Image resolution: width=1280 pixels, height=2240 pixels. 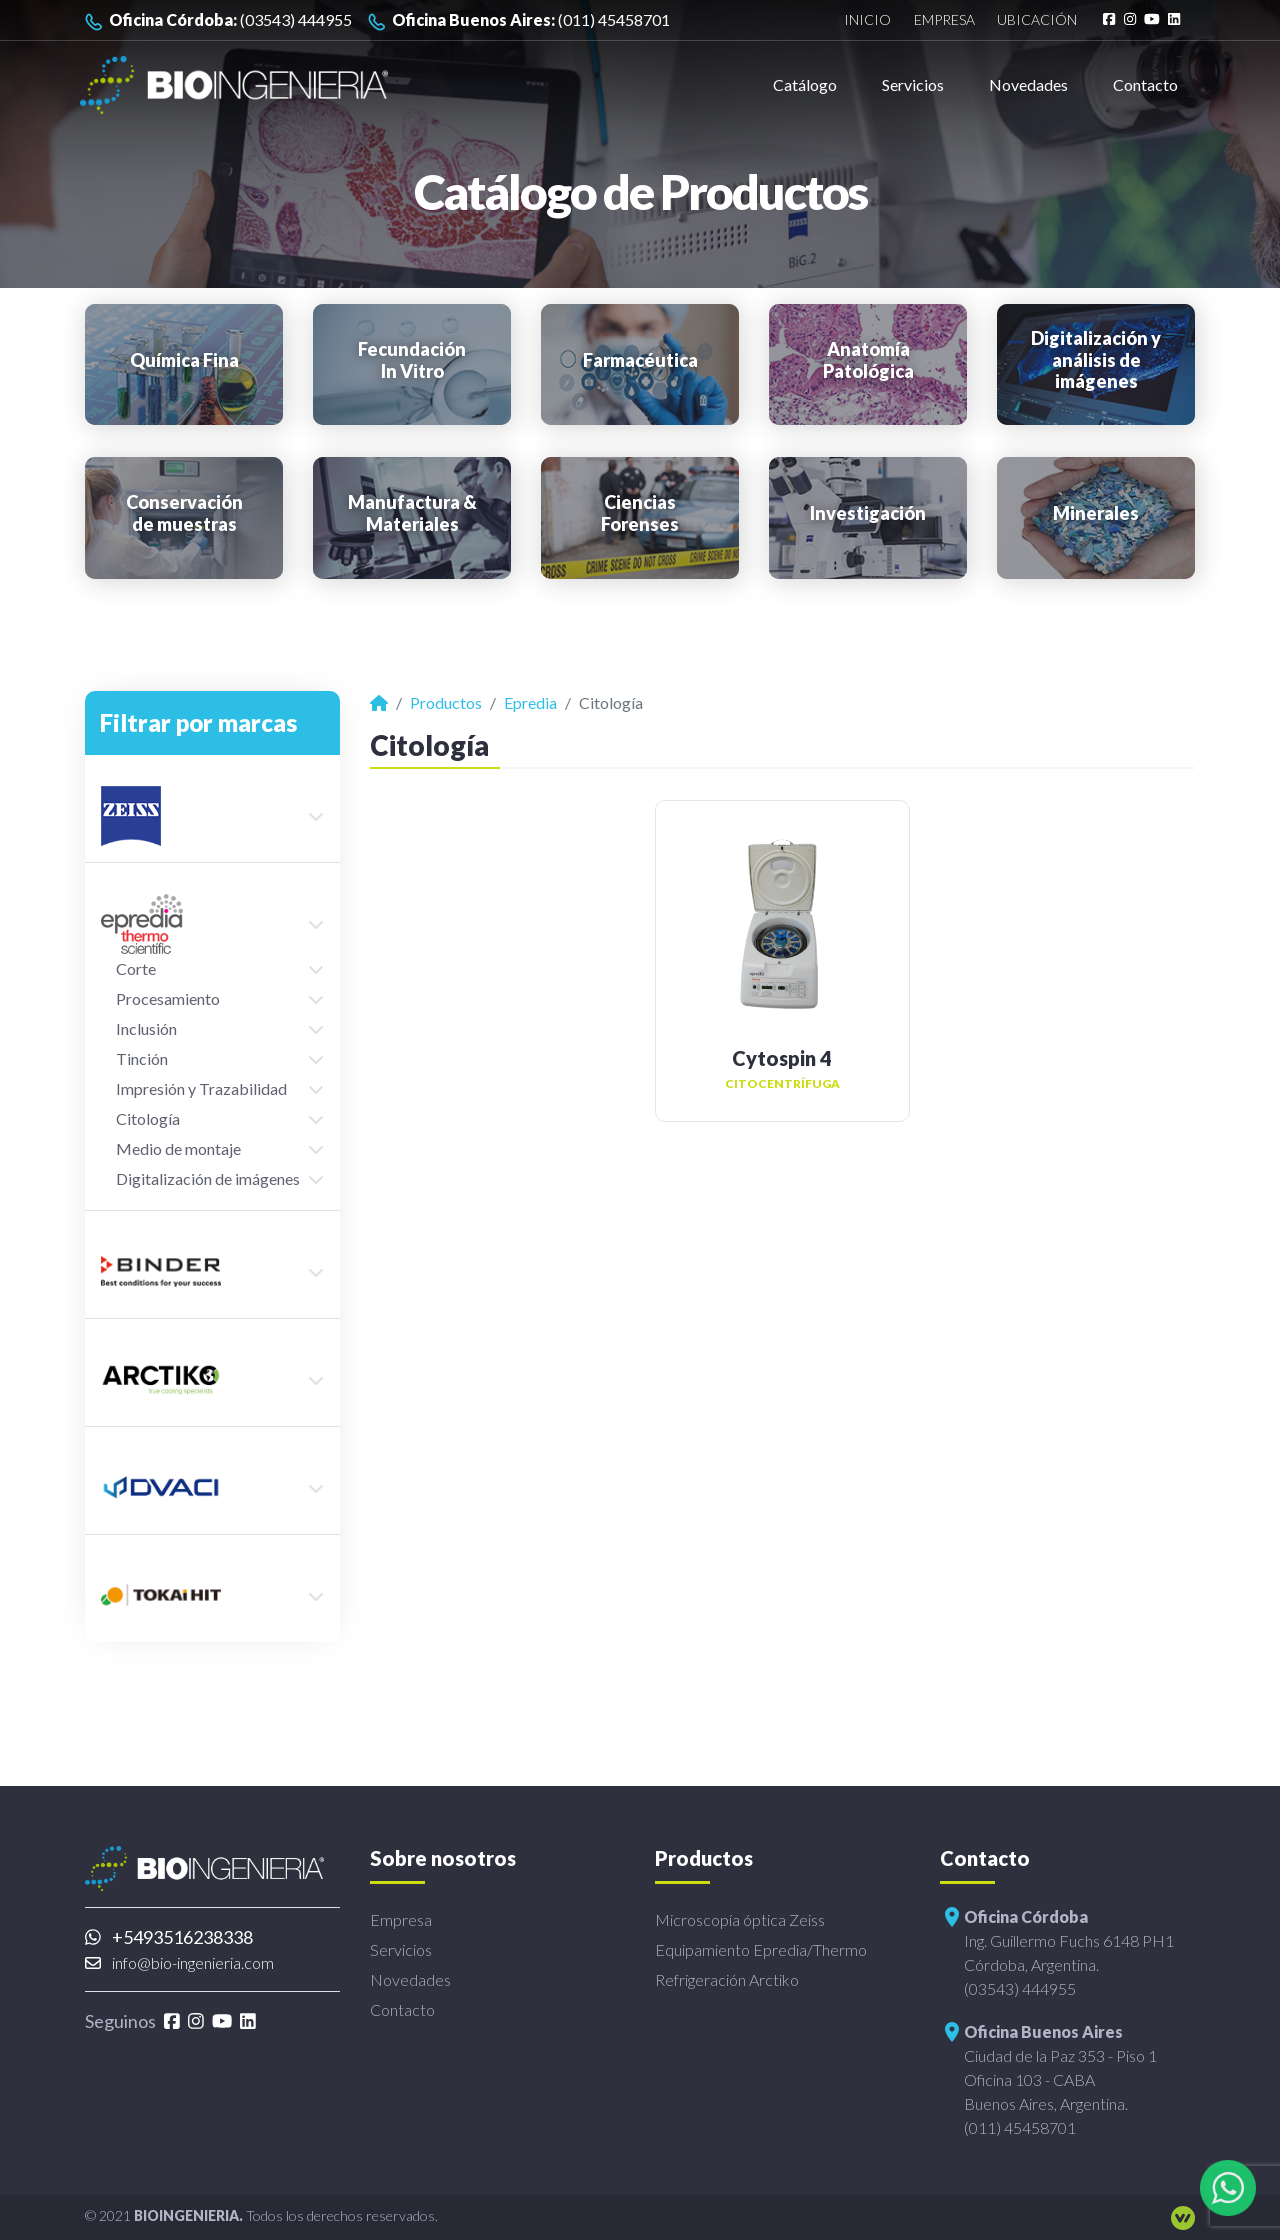 What do you see at coordinates (142, 1058) in the screenshot?
I see `Tinción` at bounding box center [142, 1058].